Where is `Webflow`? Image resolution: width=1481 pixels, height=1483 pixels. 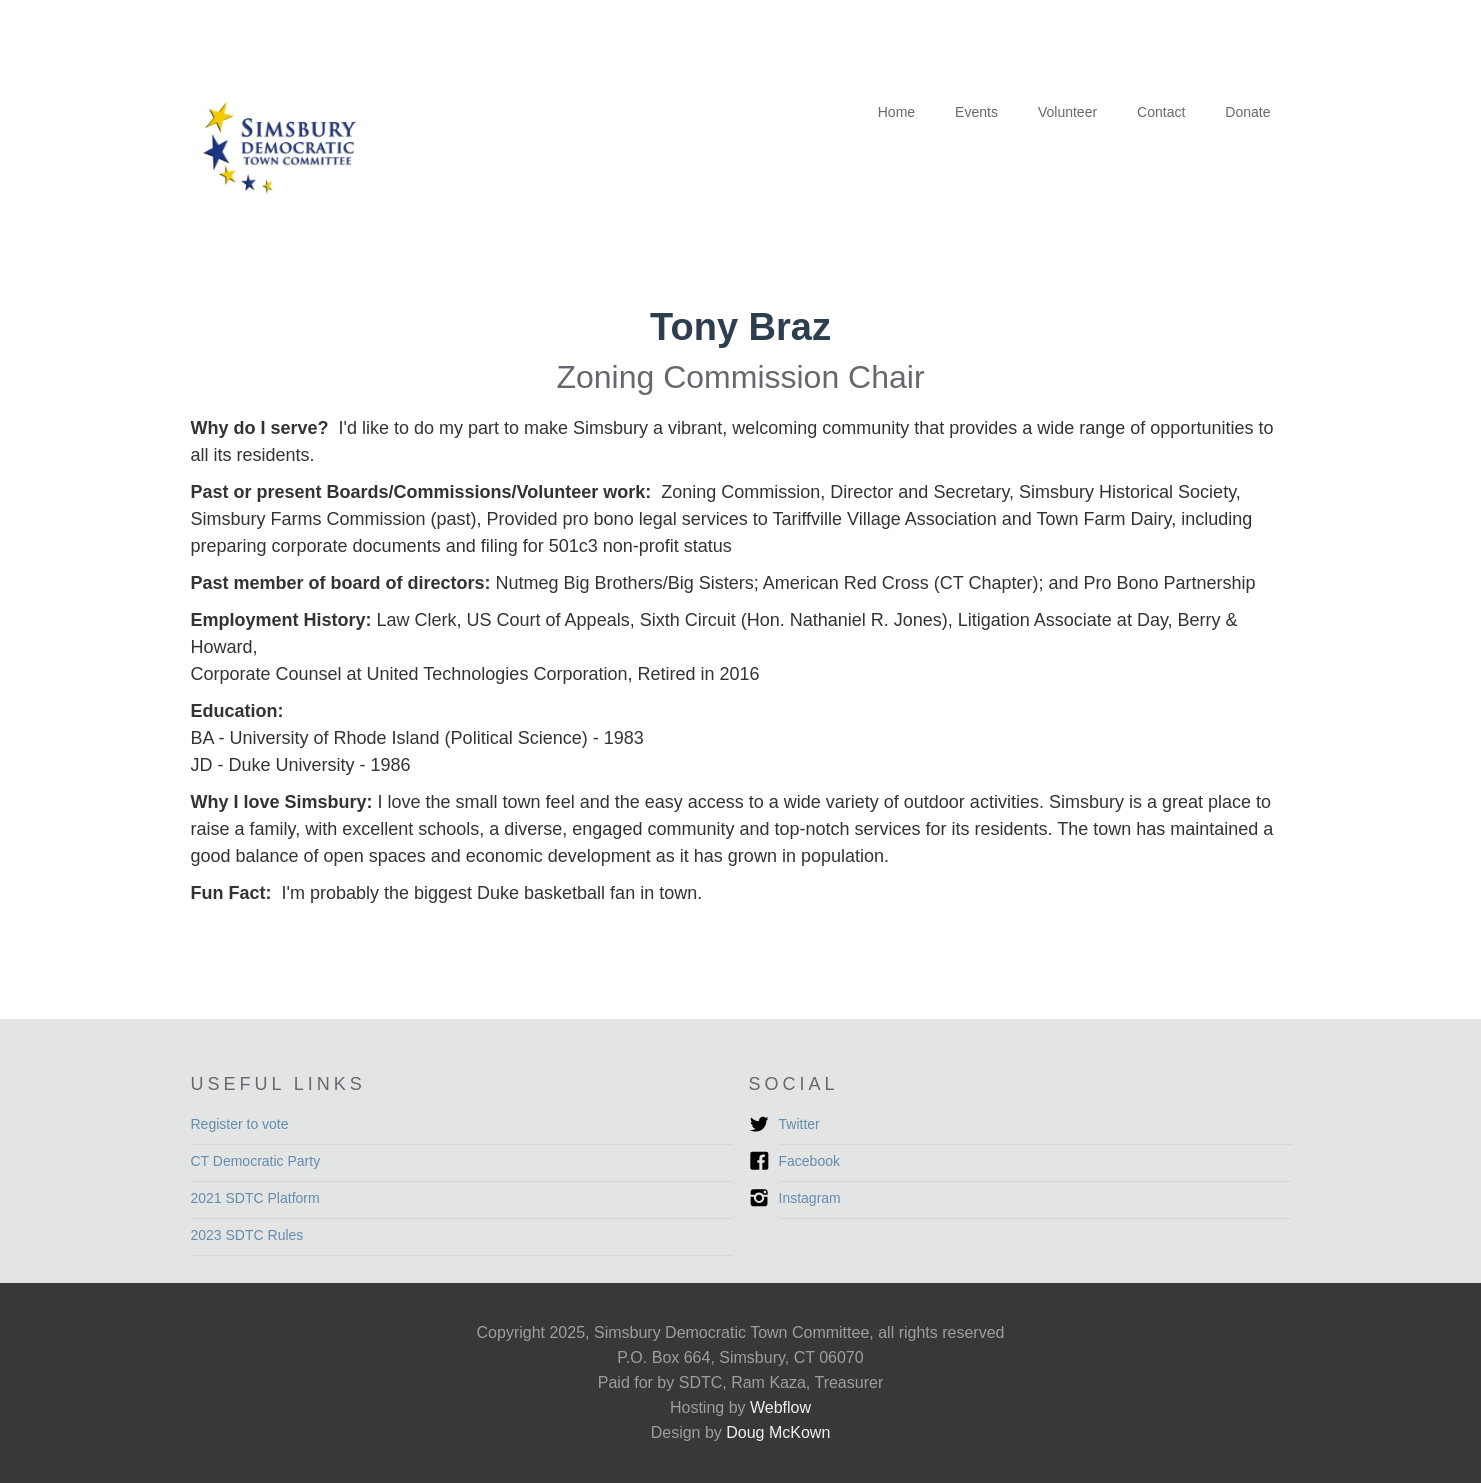 Webflow is located at coordinates (780, 1407).